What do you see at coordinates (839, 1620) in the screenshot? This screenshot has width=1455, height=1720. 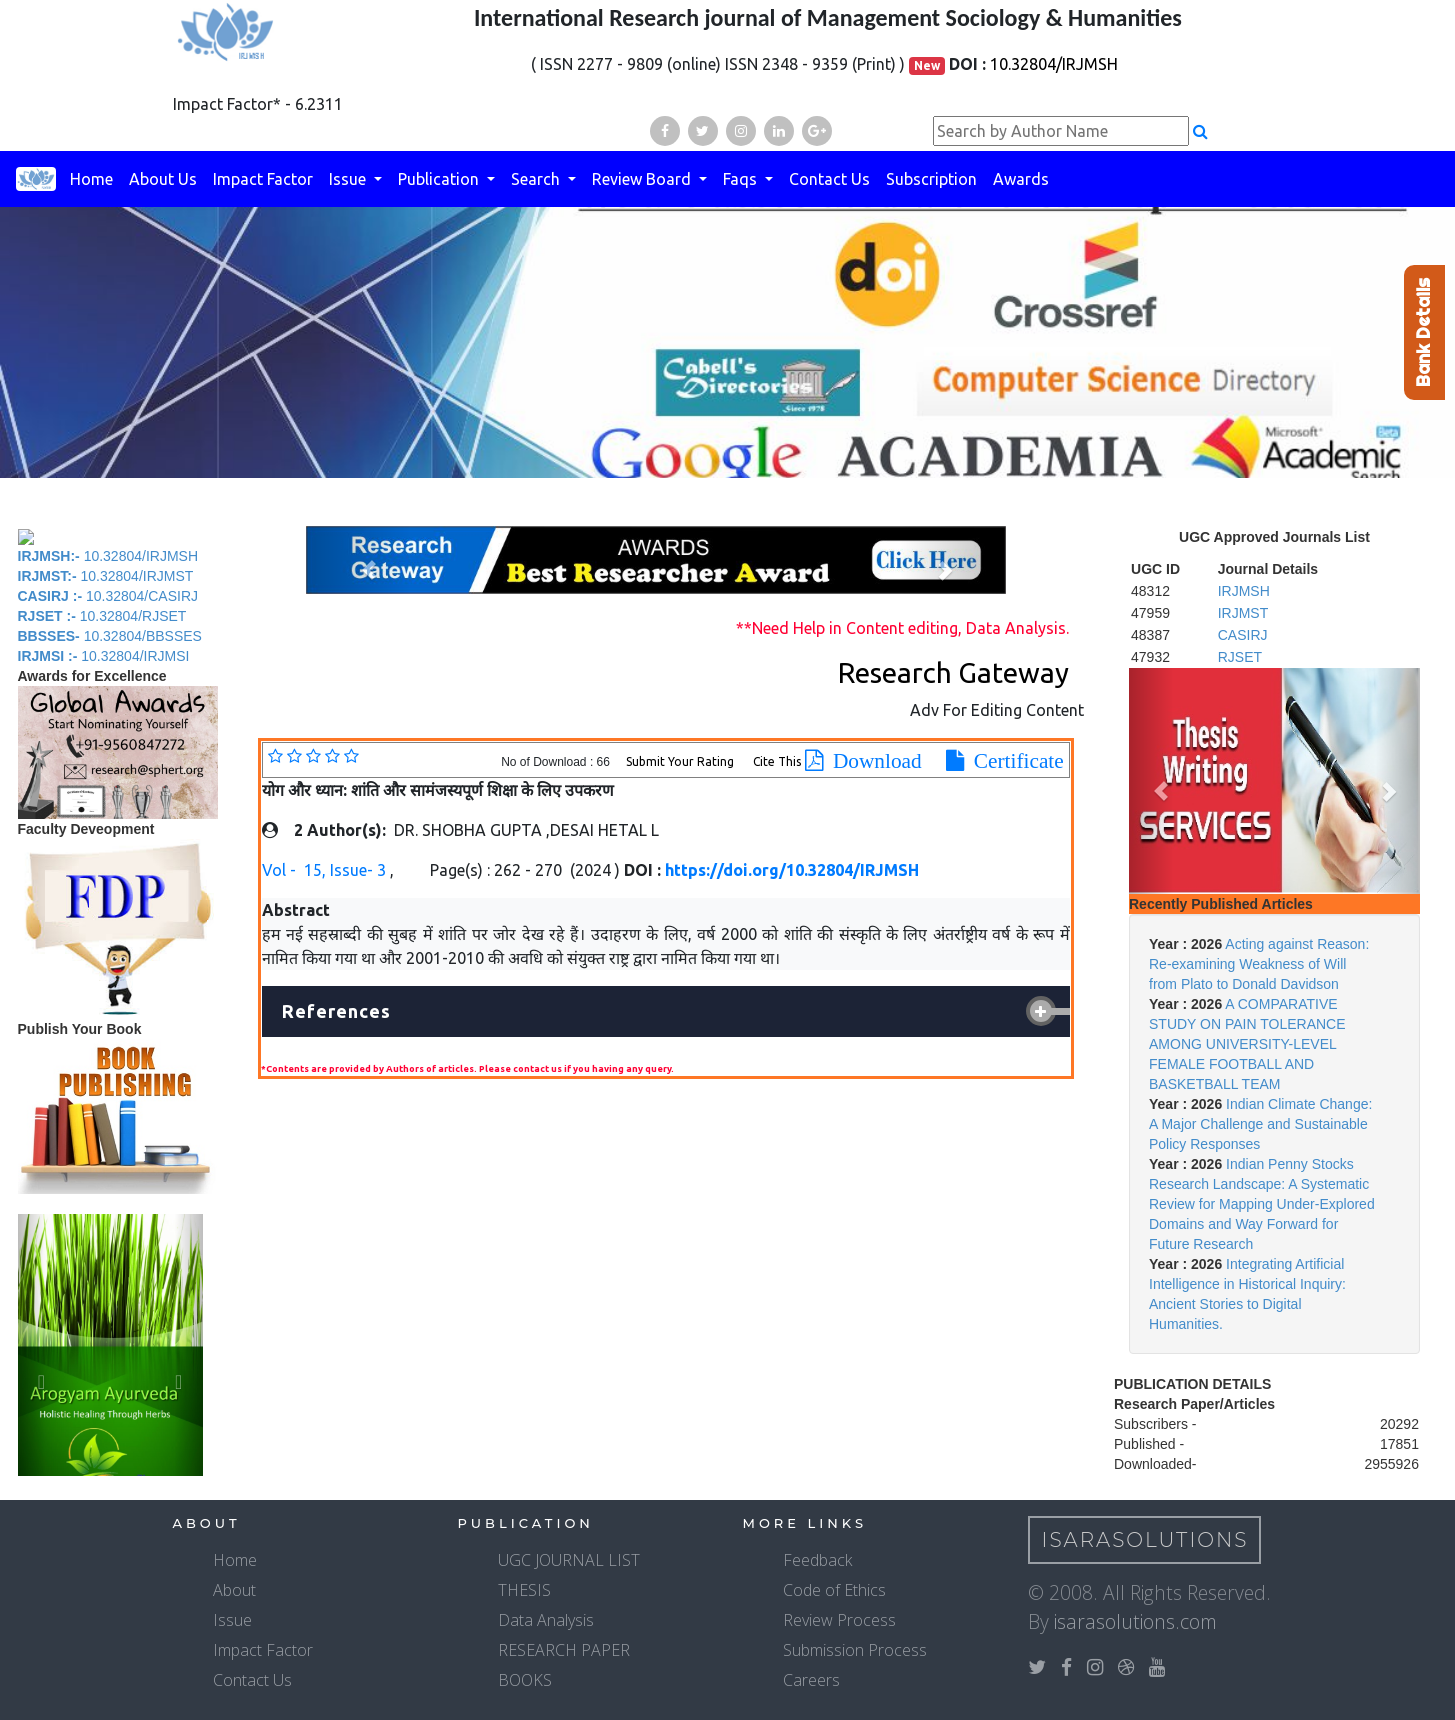 I see `Review Process` at bounding box center [839, 1620].